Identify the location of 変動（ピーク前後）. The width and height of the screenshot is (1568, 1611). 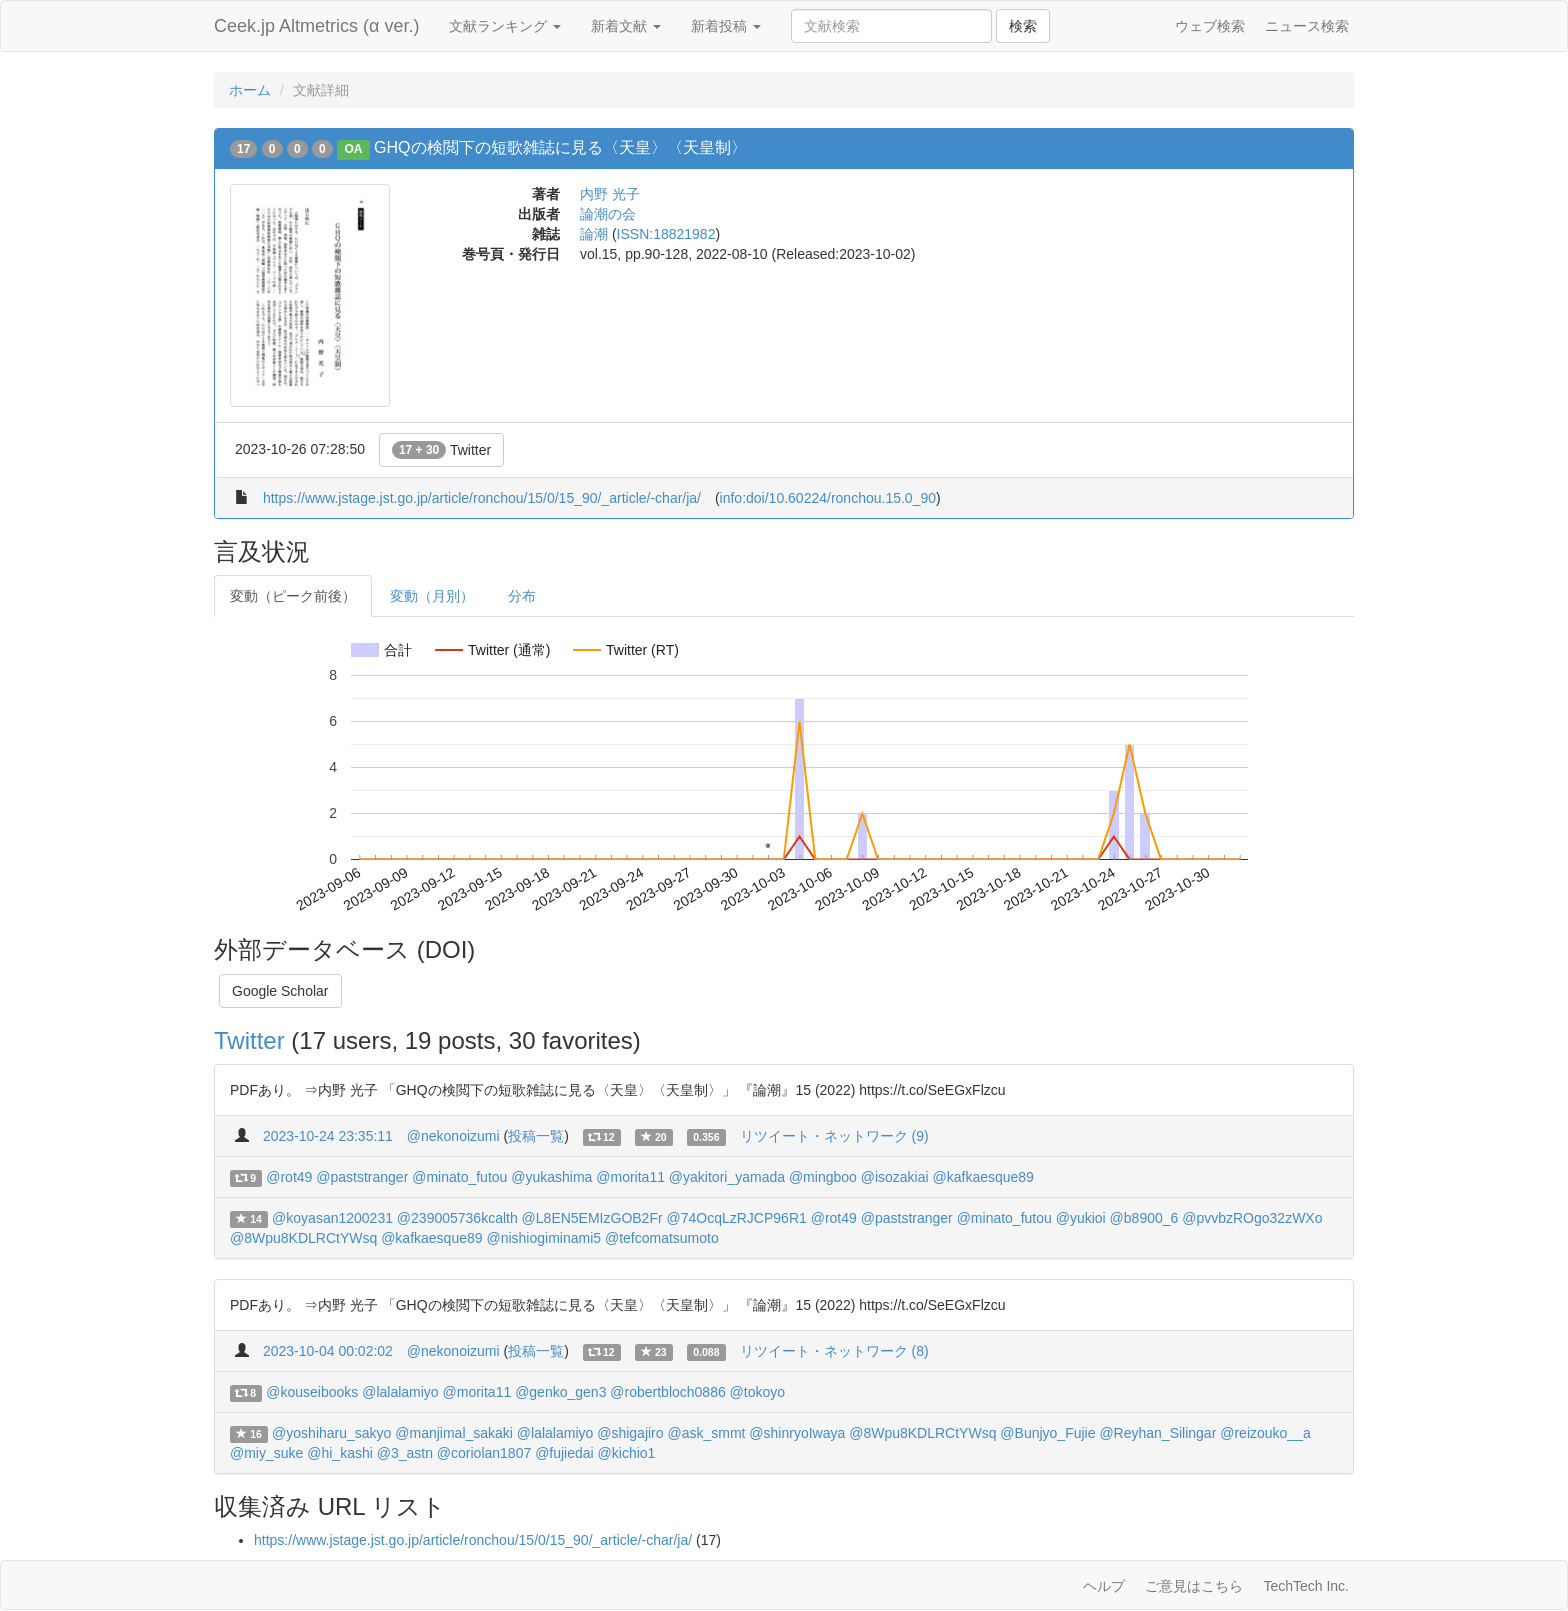
(293, 596).